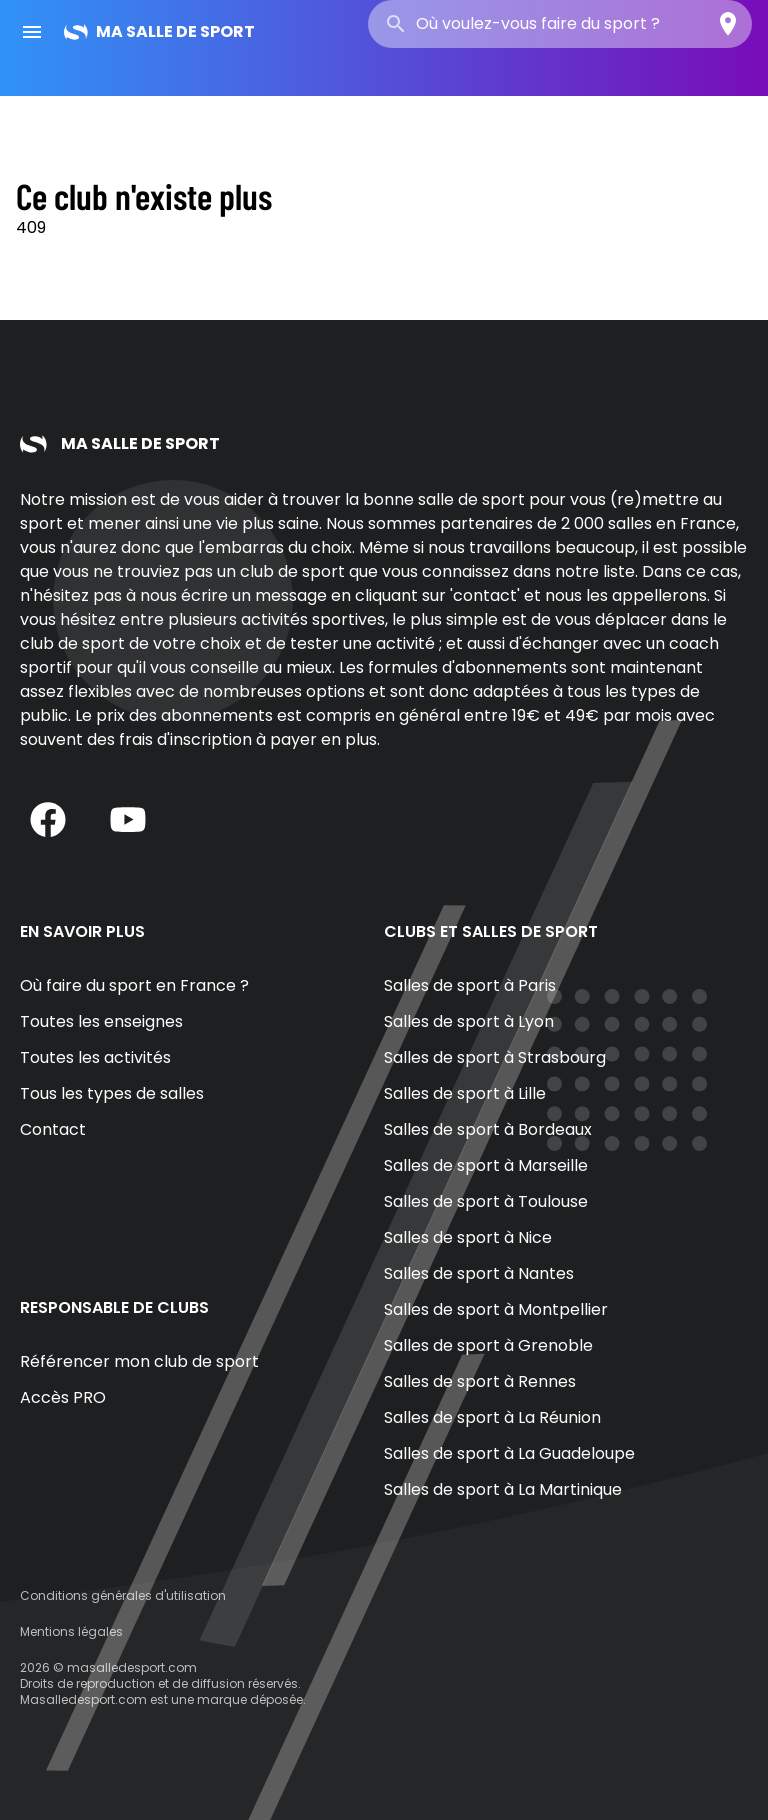 The width and height of the screenshot is (768, 1820). What do you see at coordinates (101, 1021) in the screenshot?
I see `Toutes les enseignes` at bounding box center [101, 1021].